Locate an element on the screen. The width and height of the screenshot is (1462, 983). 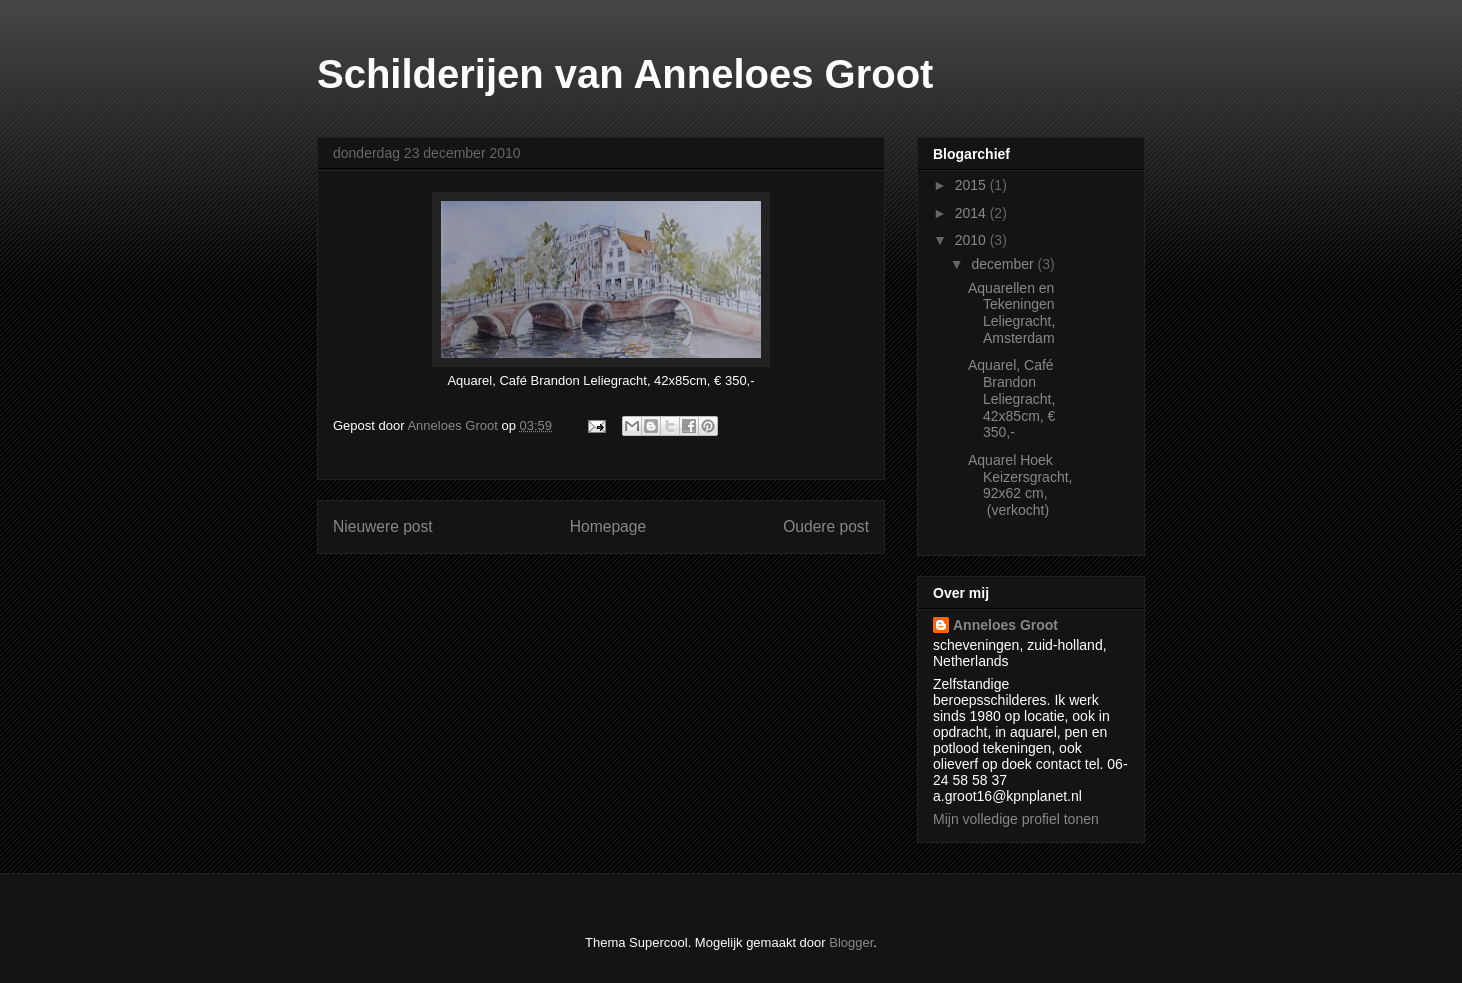
Anneloes Groot is located at coordinates (1005, 625).